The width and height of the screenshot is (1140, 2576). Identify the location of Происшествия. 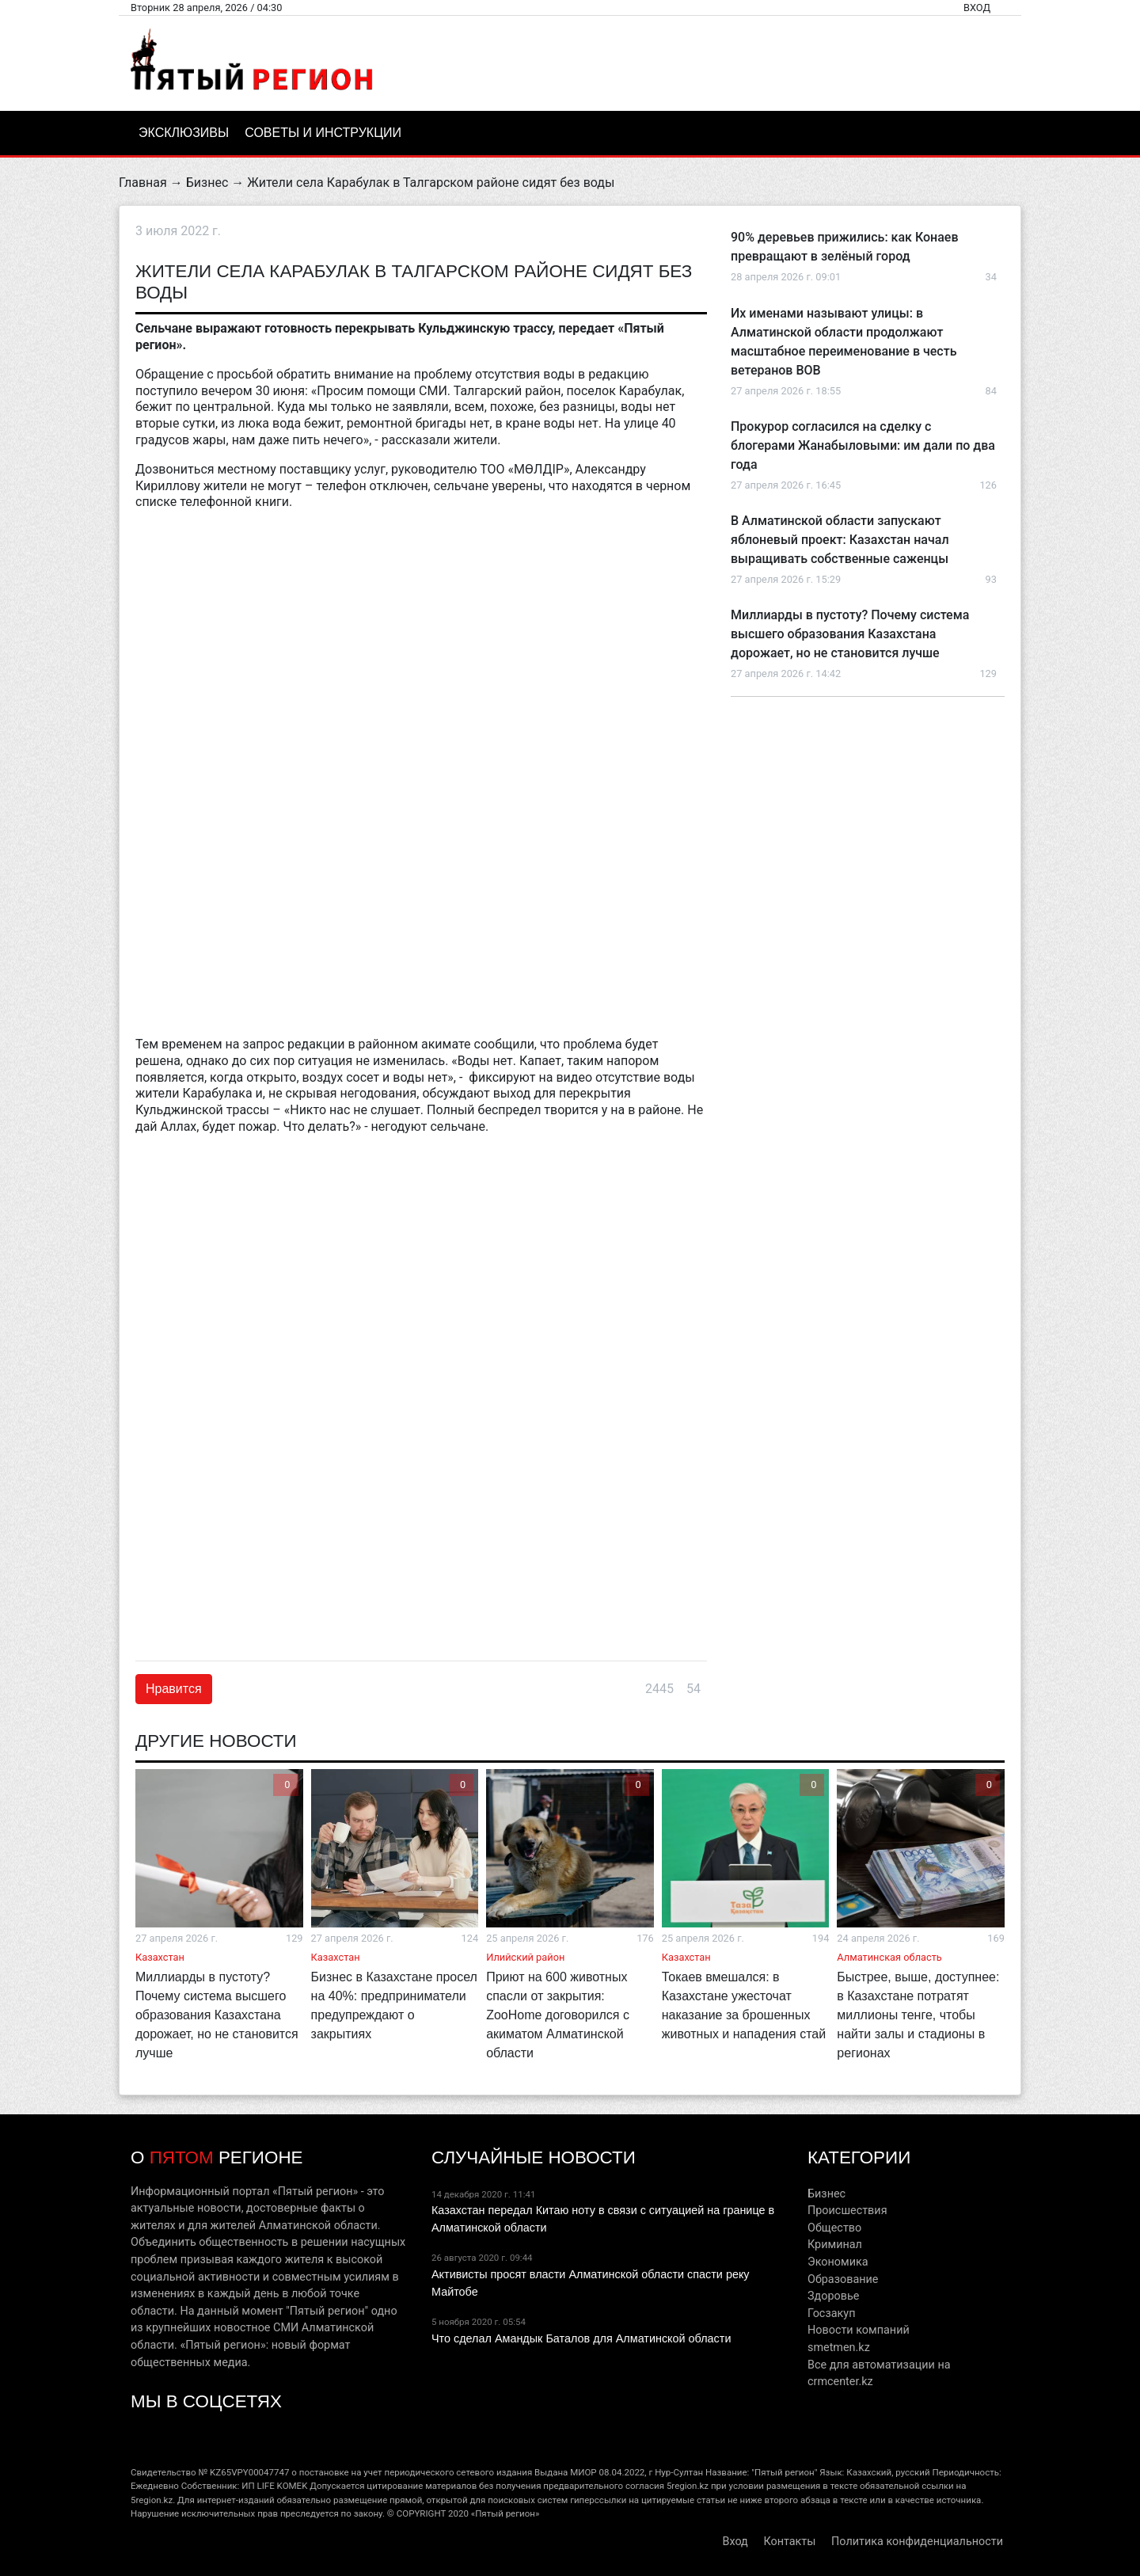
(847, 2210).